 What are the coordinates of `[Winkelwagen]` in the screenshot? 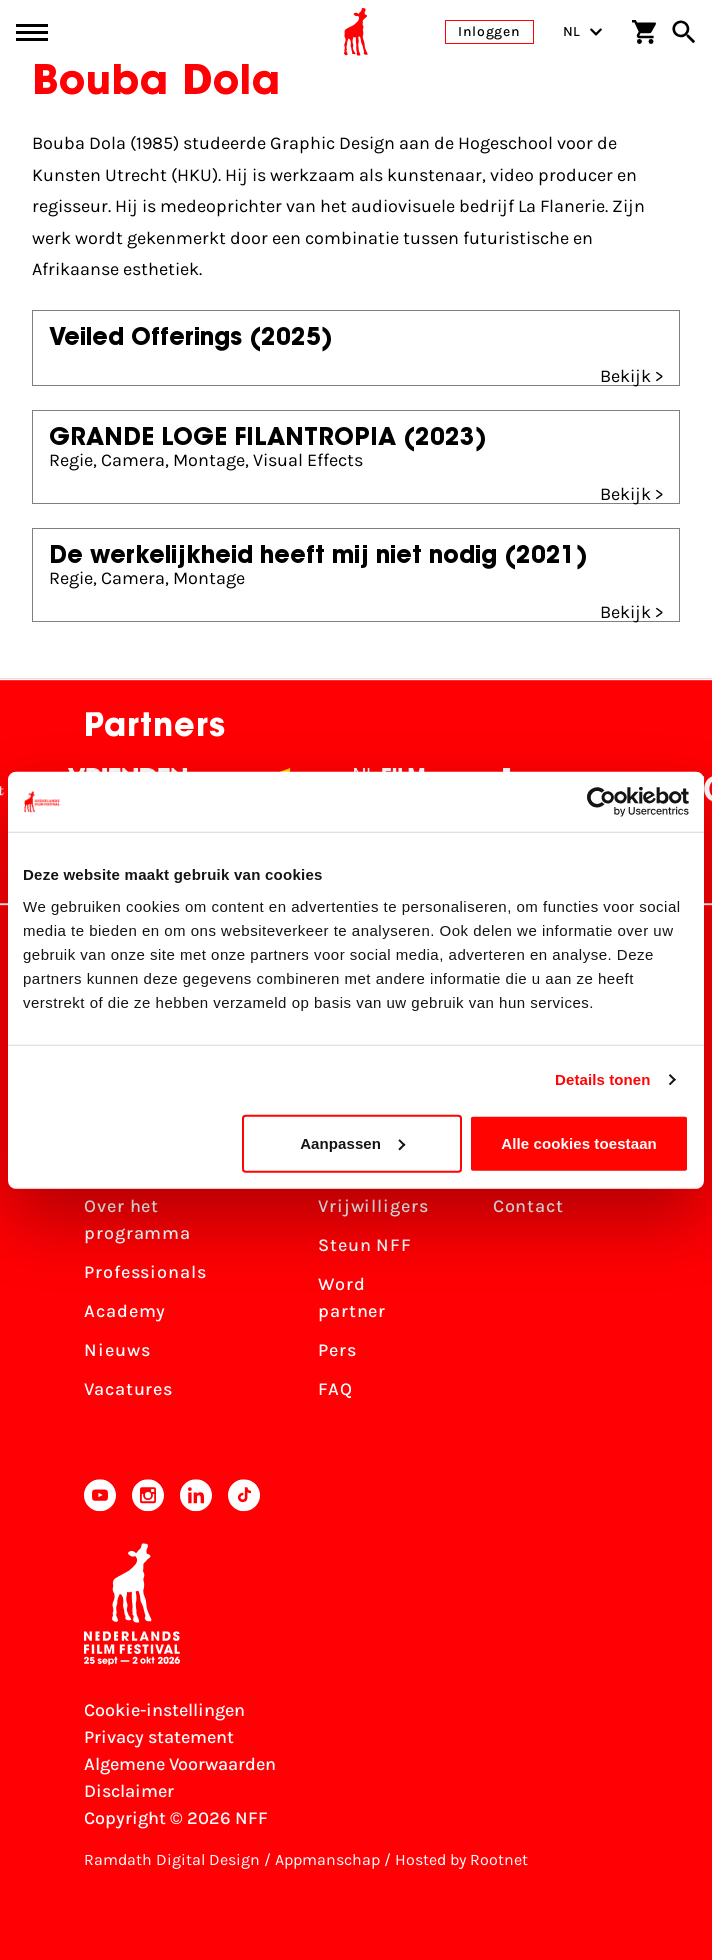 It's located at (644, 32).